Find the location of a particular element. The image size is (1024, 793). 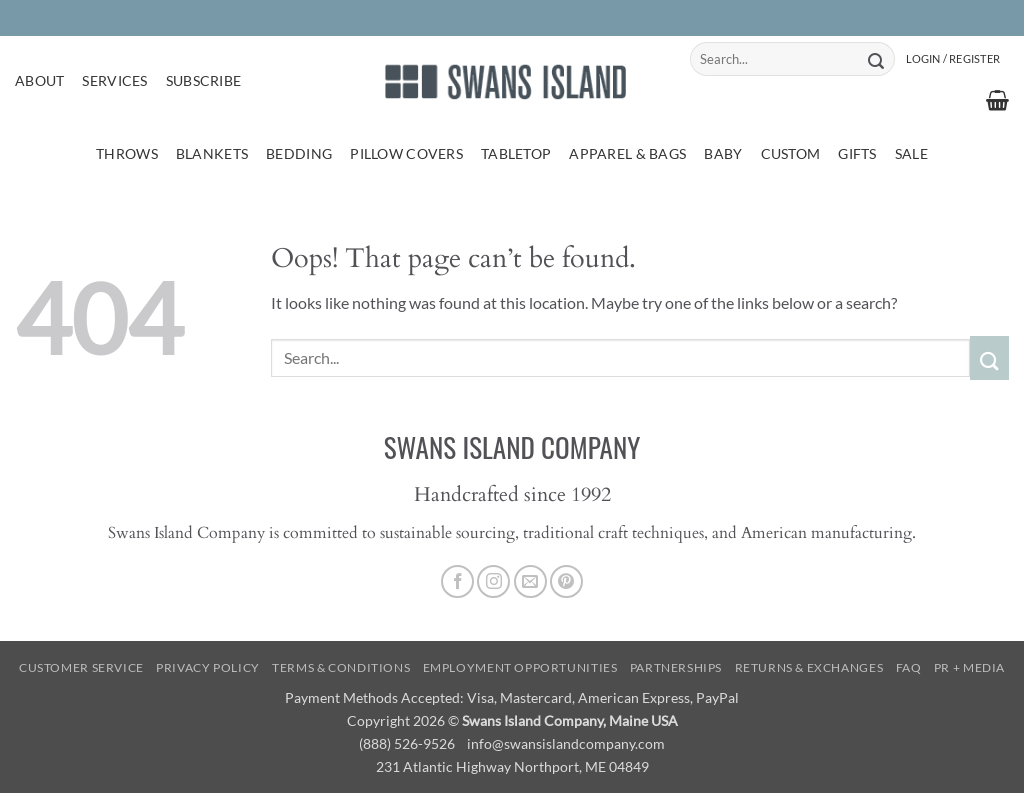

Tabletop is located at coordinates (516, 153).